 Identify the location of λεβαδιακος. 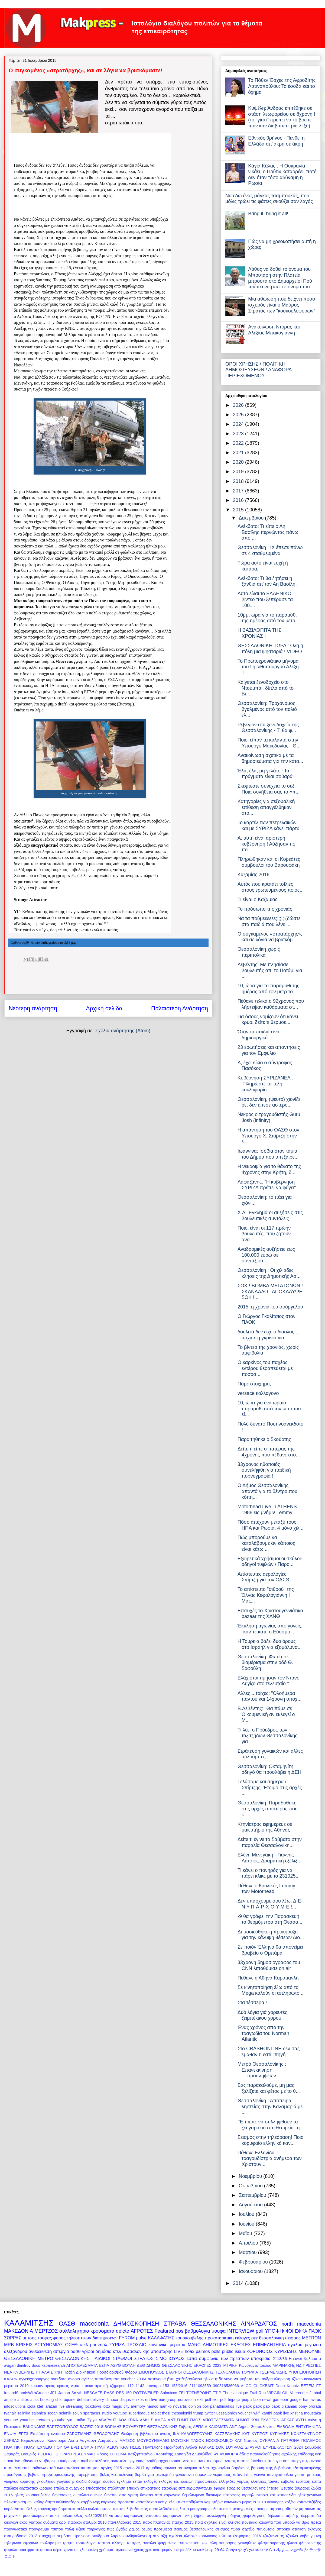
(168, 2509).